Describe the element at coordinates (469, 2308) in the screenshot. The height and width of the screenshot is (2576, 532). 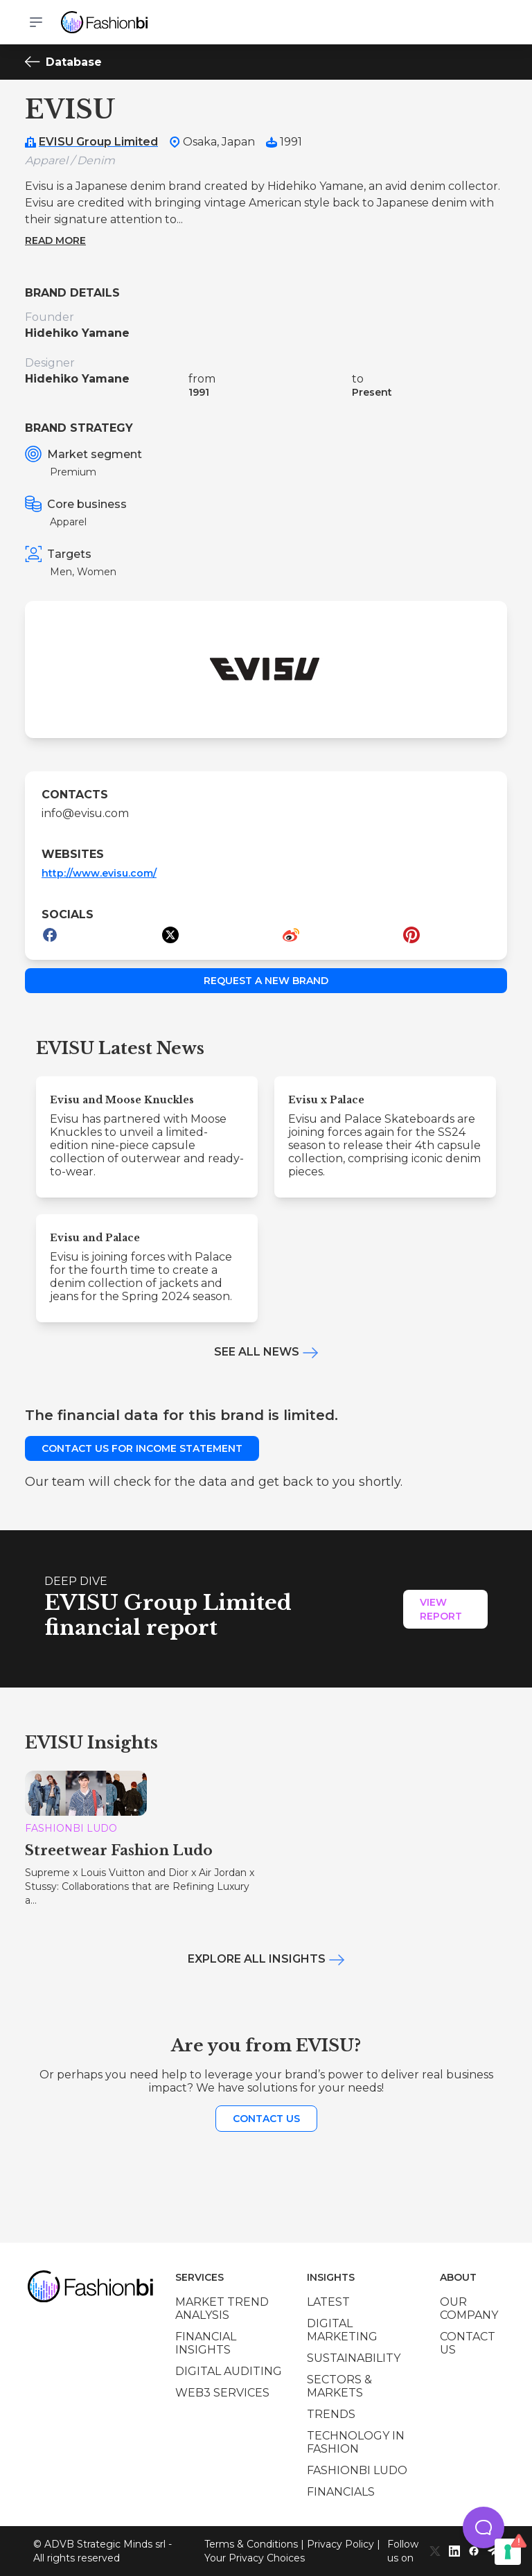
I see `Our company` at that location.